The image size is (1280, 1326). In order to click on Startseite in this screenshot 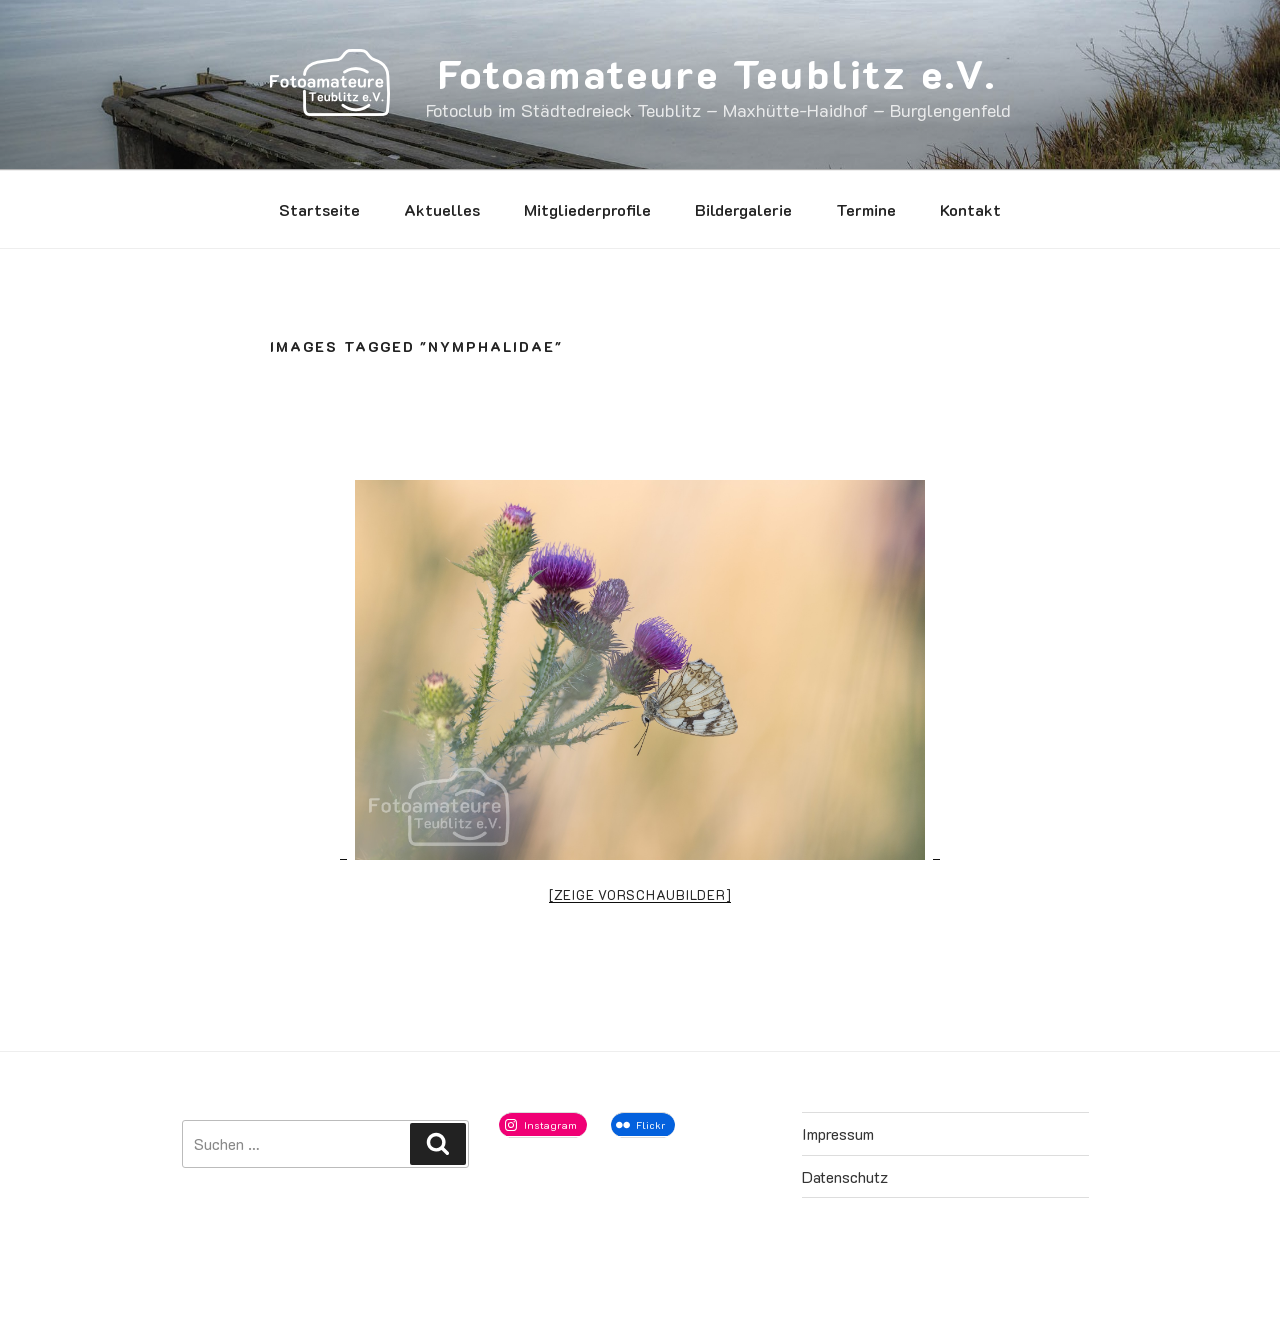, I will do `click(319, 209)`.